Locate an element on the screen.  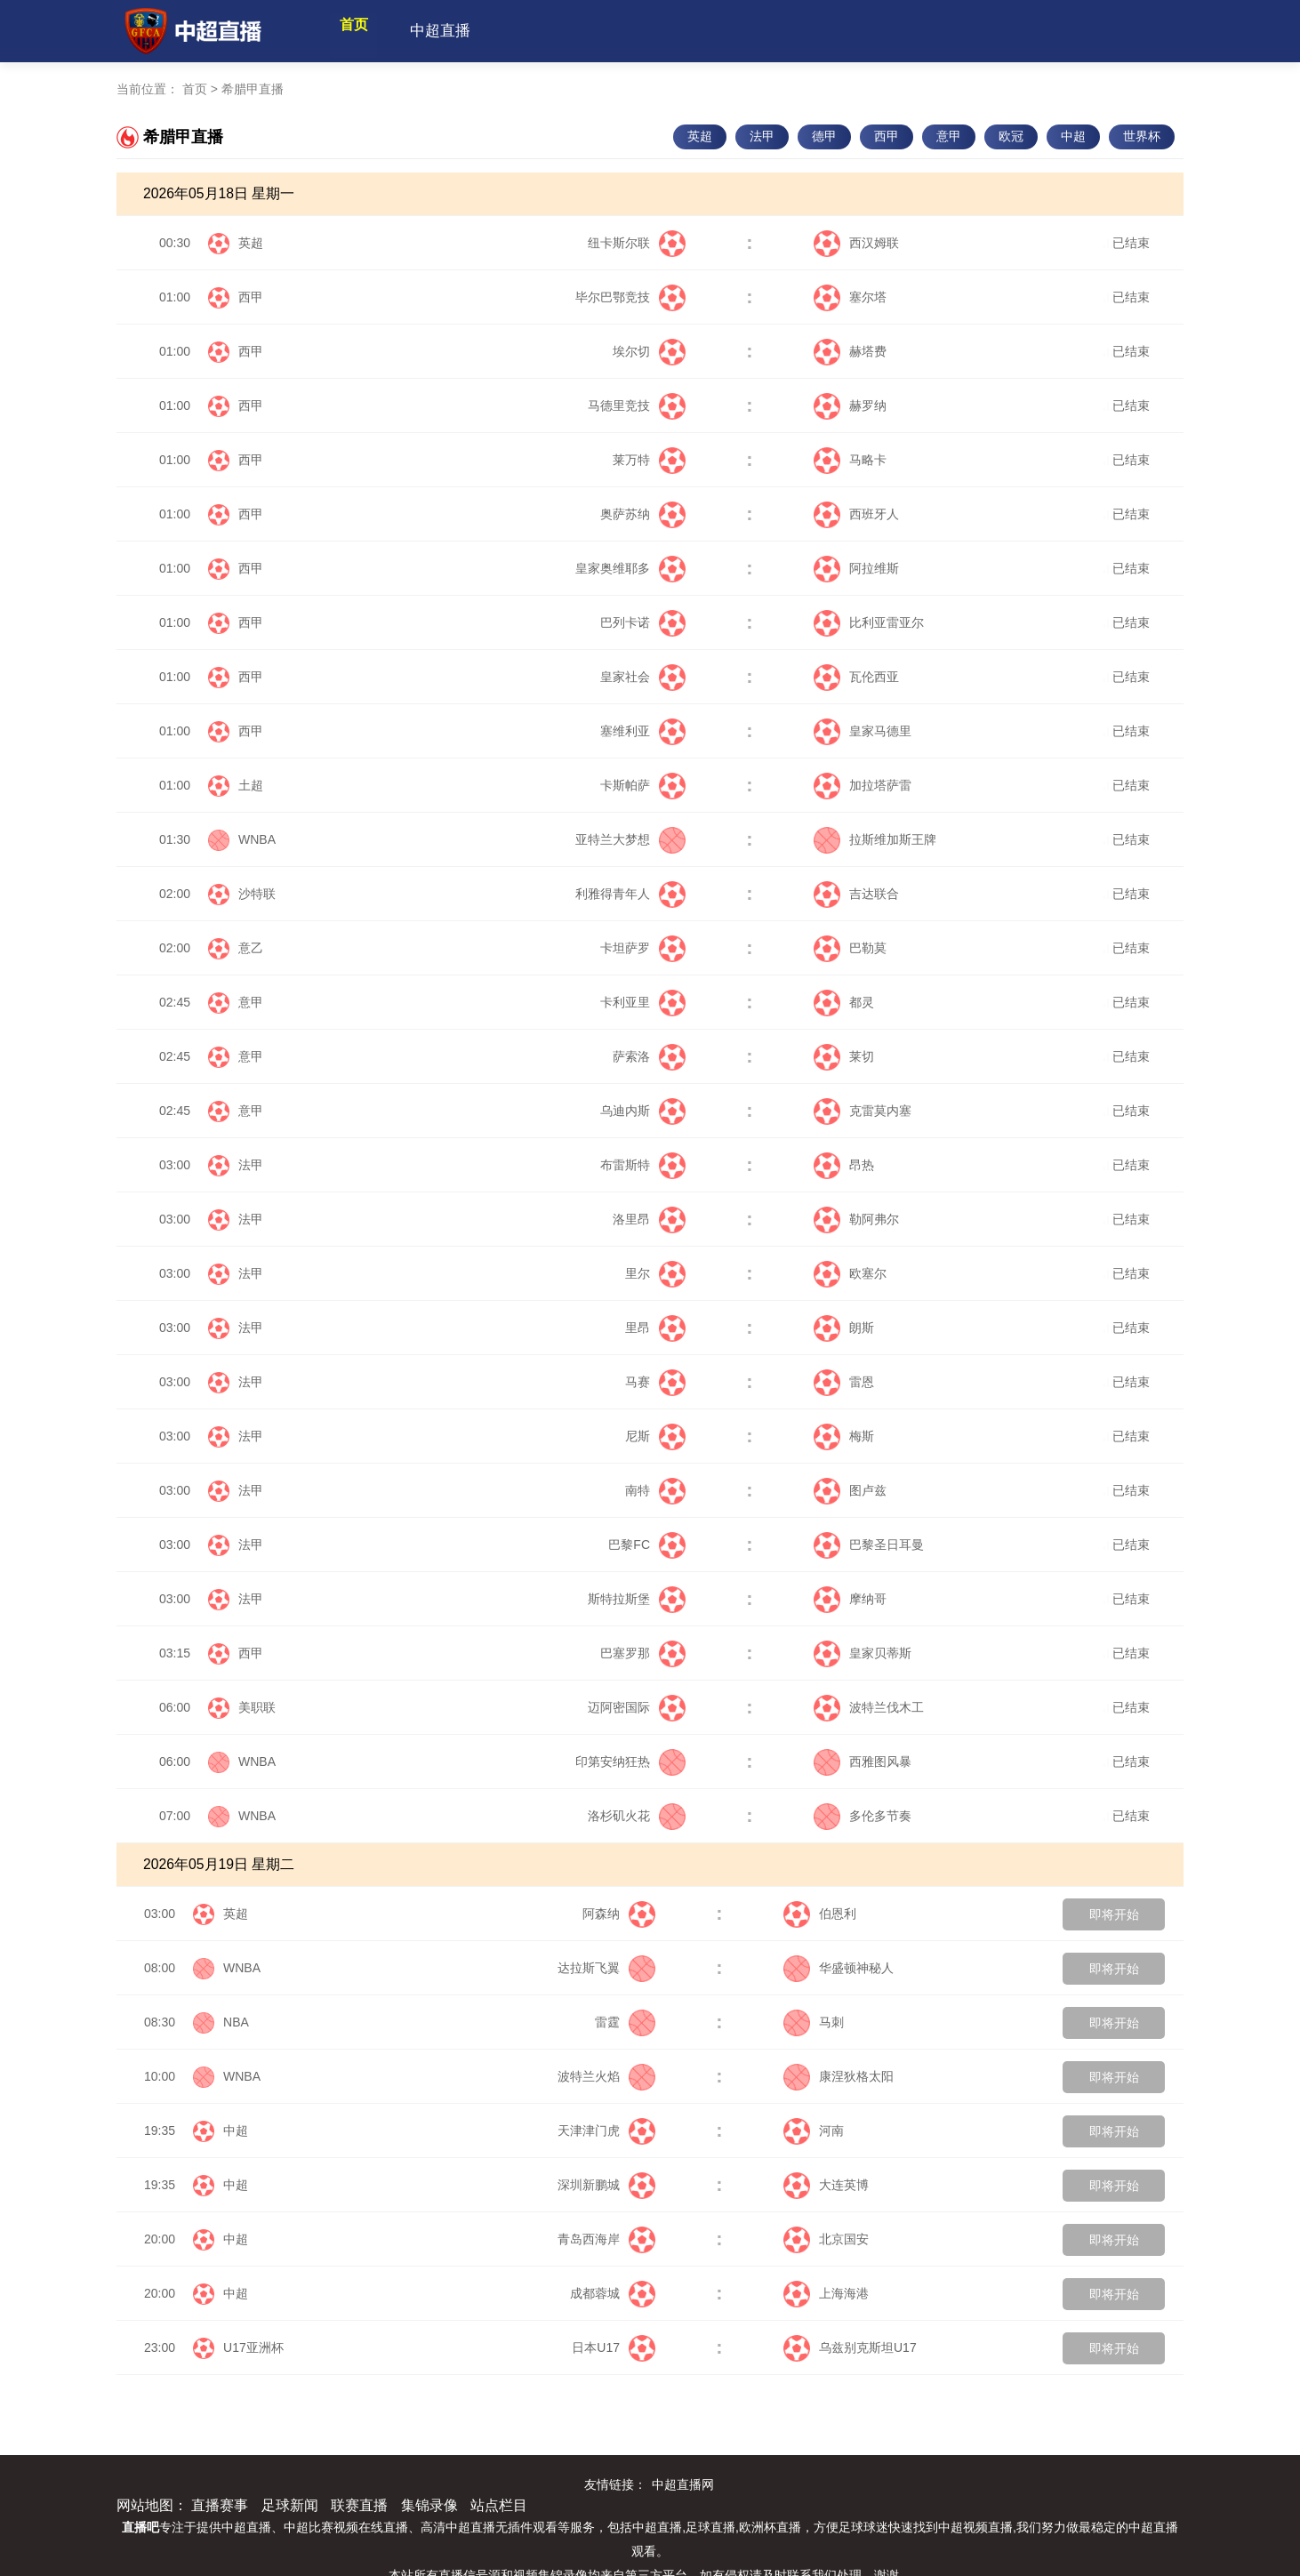
NBA is located at coordinates (236, 2022).